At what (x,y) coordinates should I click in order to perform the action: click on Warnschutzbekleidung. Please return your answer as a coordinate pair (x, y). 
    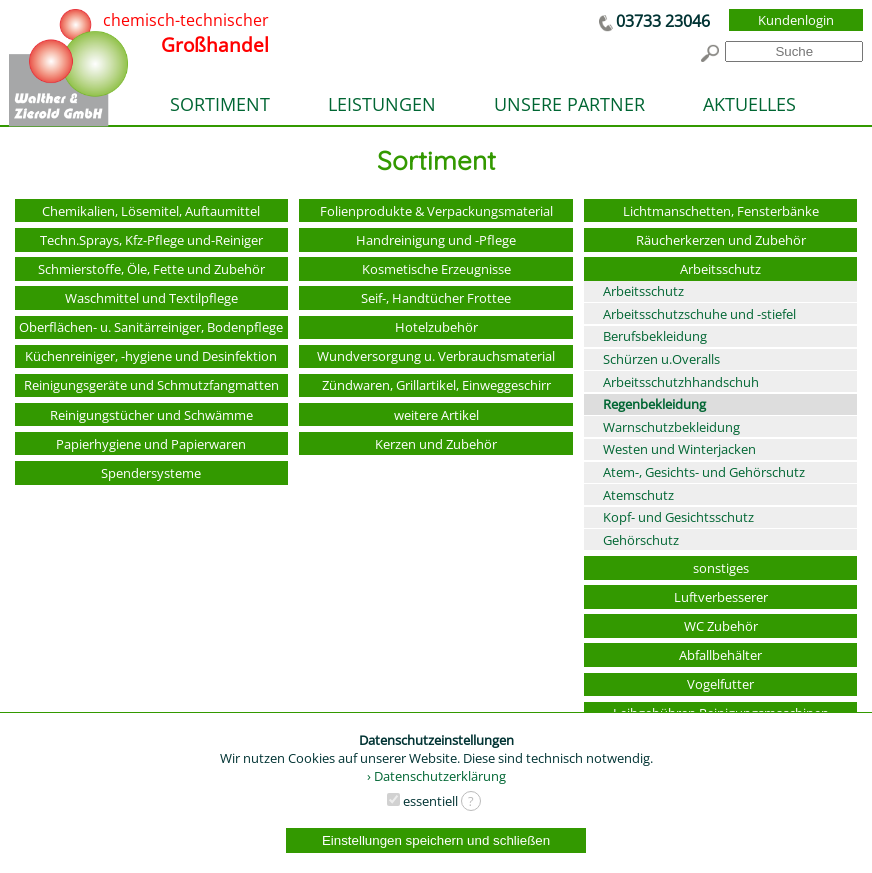
    Looking at the image, I should click on (671, 427).